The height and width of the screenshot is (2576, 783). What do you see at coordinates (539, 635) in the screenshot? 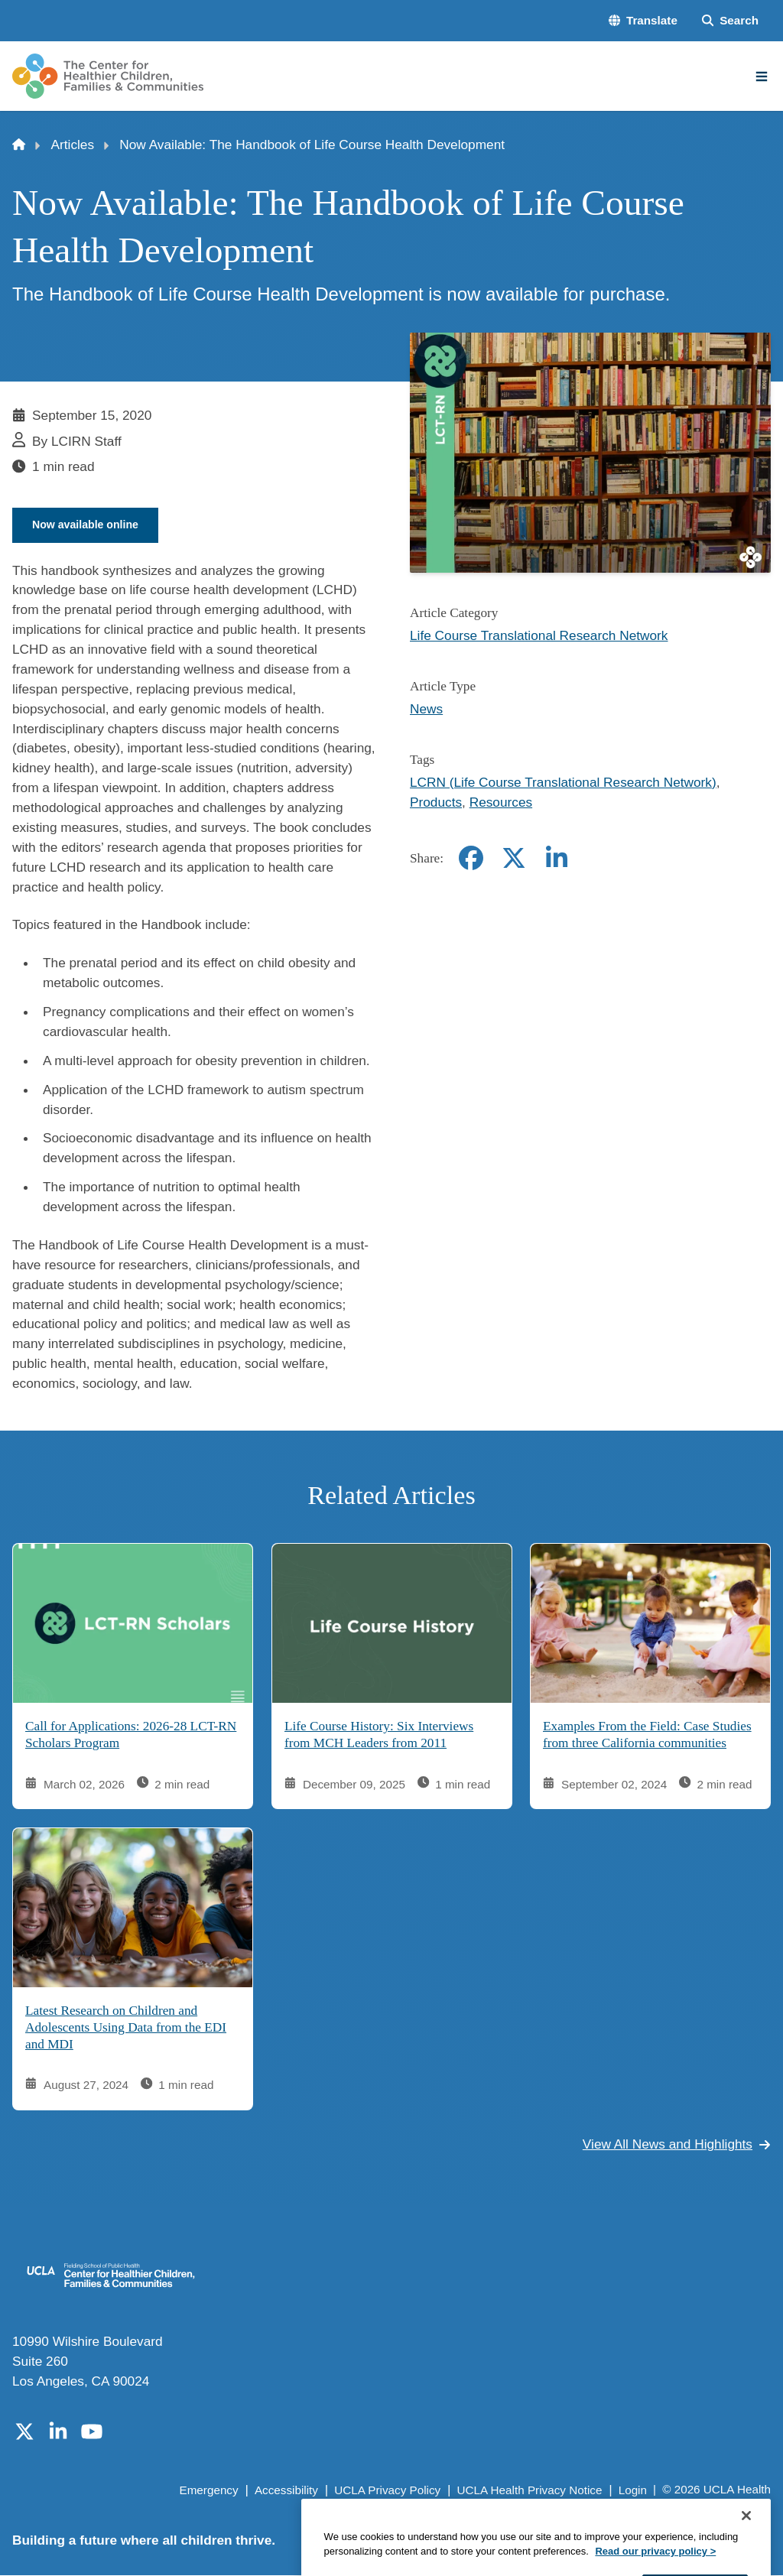
I see `Life Course Translational Research Network` at bounding box center [539, 635].